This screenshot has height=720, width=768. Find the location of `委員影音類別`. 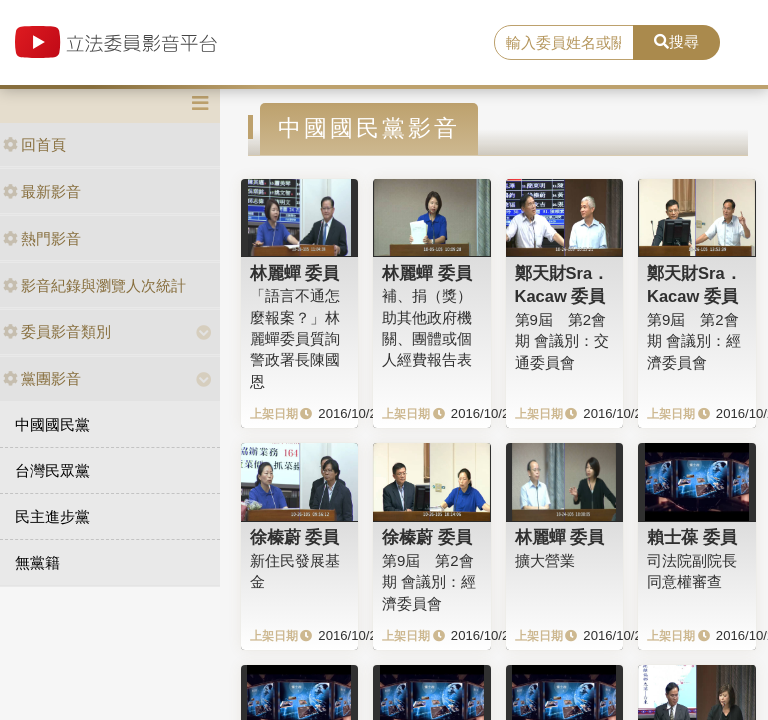

委員影音類別 is located at coordinates (57, 331).